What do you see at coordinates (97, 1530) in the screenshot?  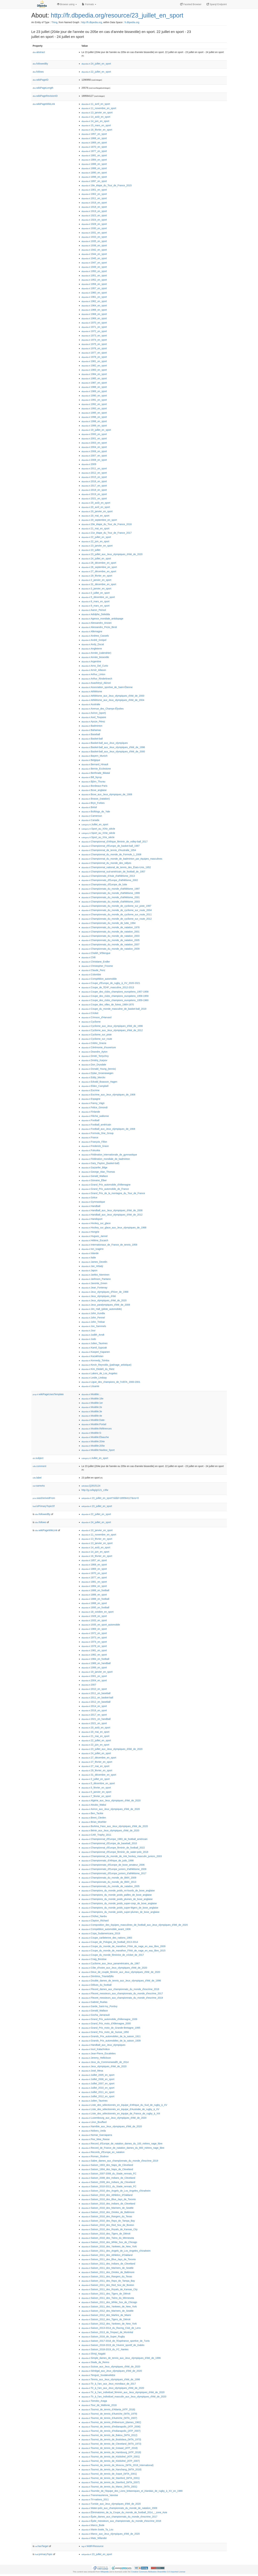 I see `:10_janvier_en_sport` at bounding box center [97, 1530].